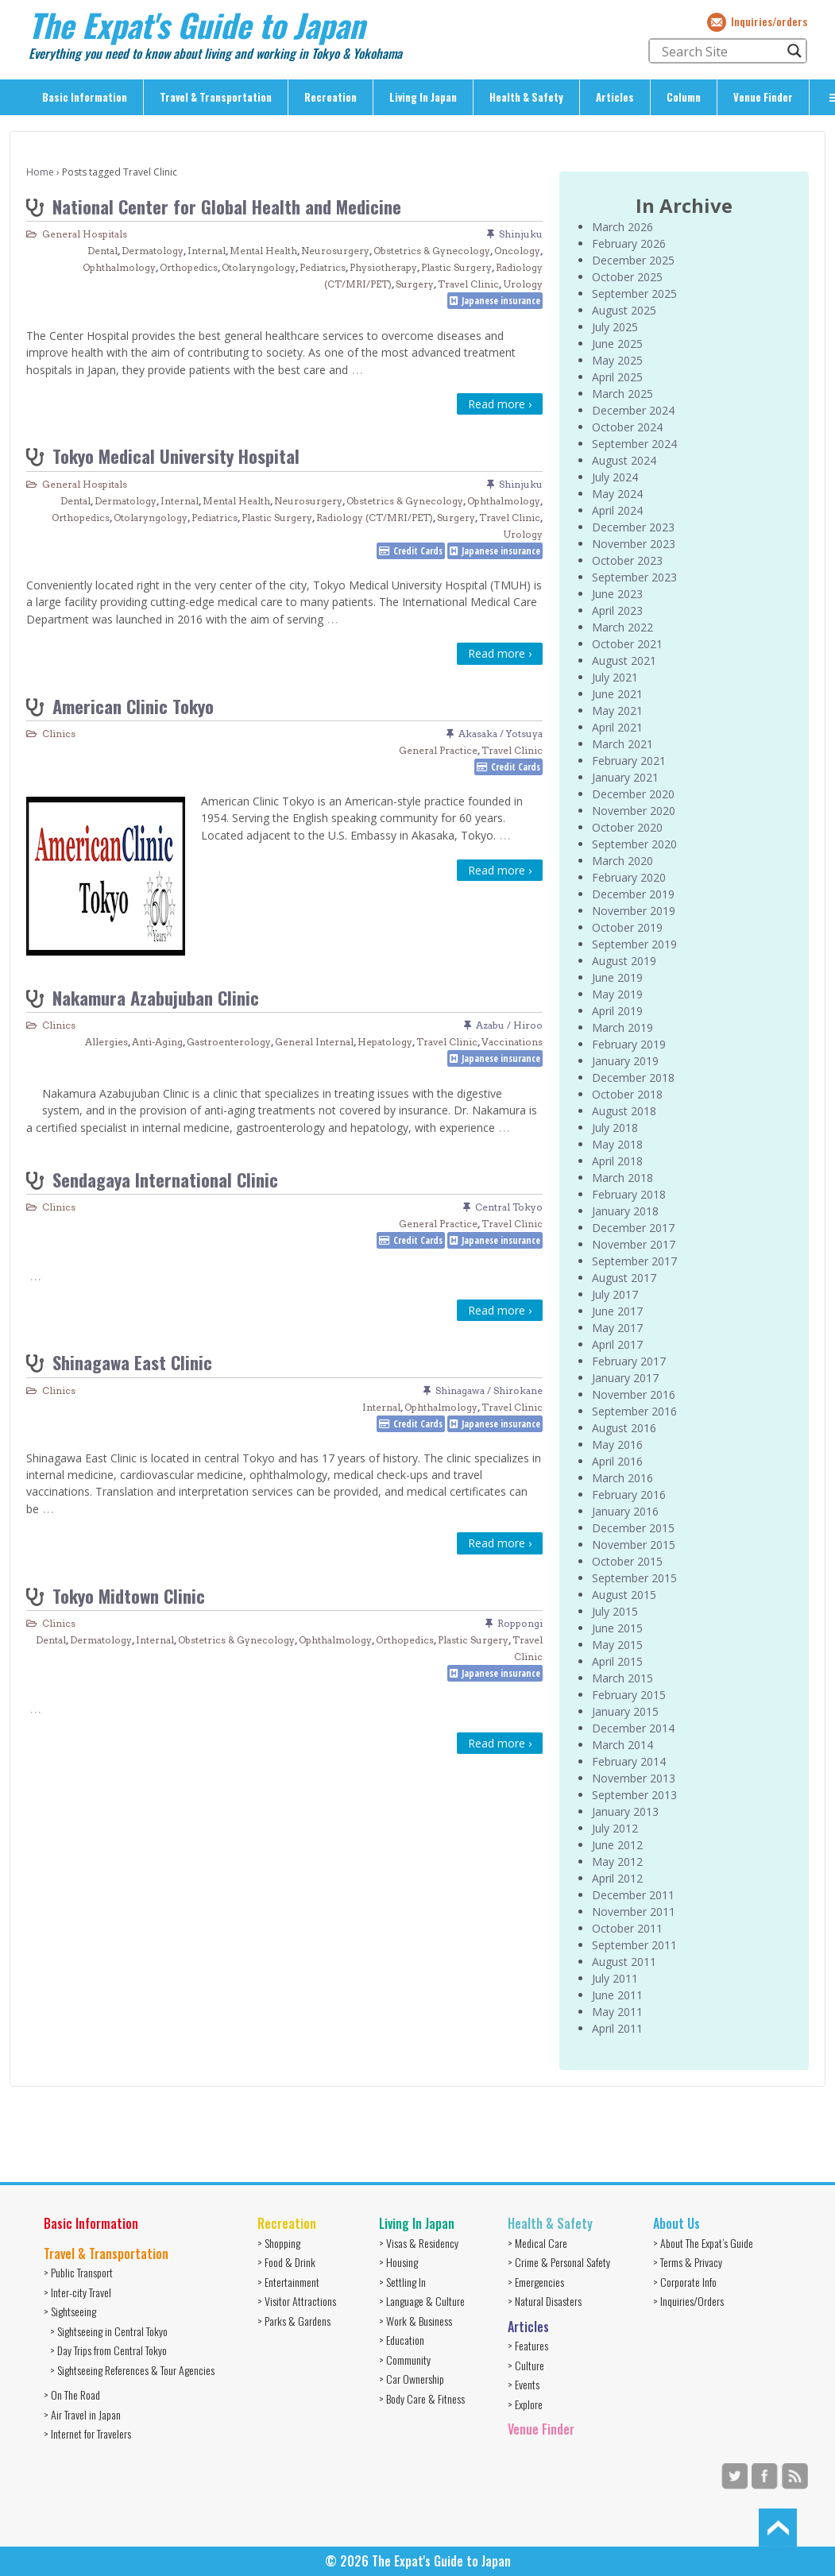  I want to click on Tokyo Midtown Clinic, so click(128, 1595).